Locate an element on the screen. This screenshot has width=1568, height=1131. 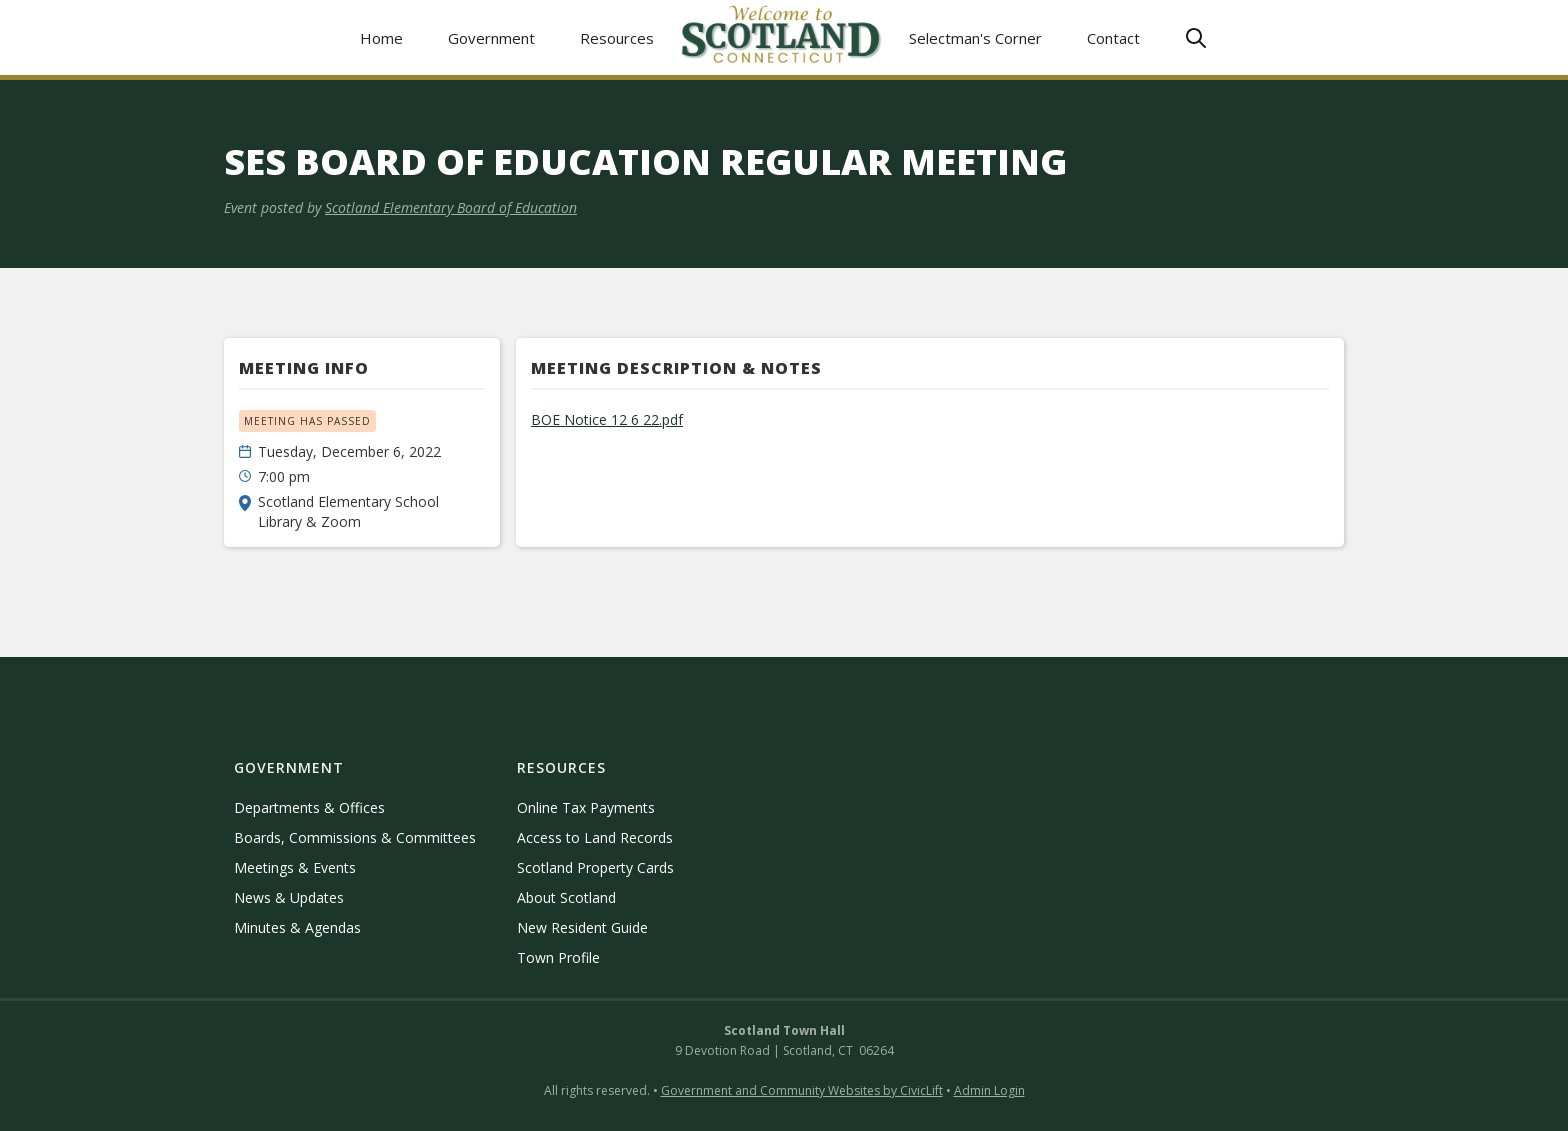
Scotland Property Cards is located at coordinates (595, 867).